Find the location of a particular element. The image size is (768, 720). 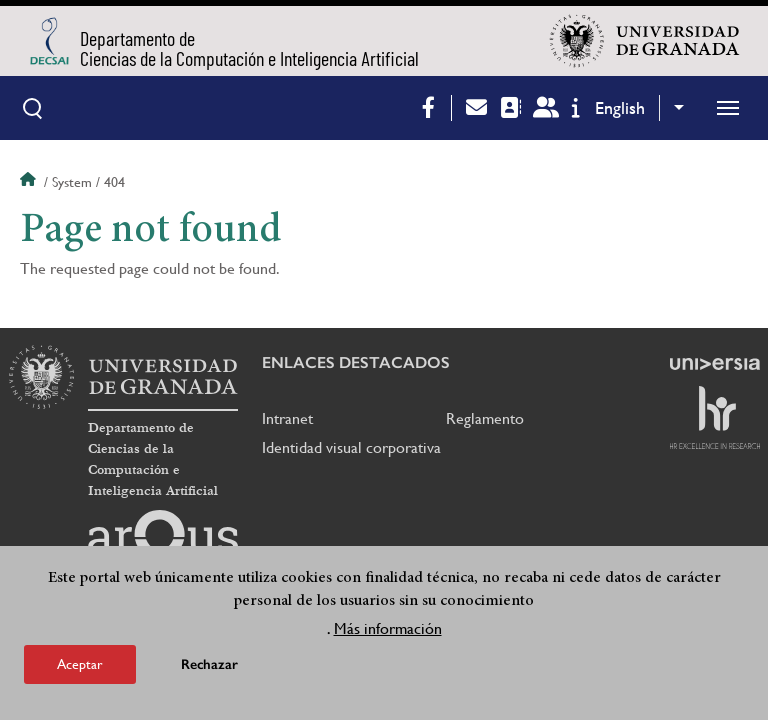

Más información is located at coordinates (388, 630).